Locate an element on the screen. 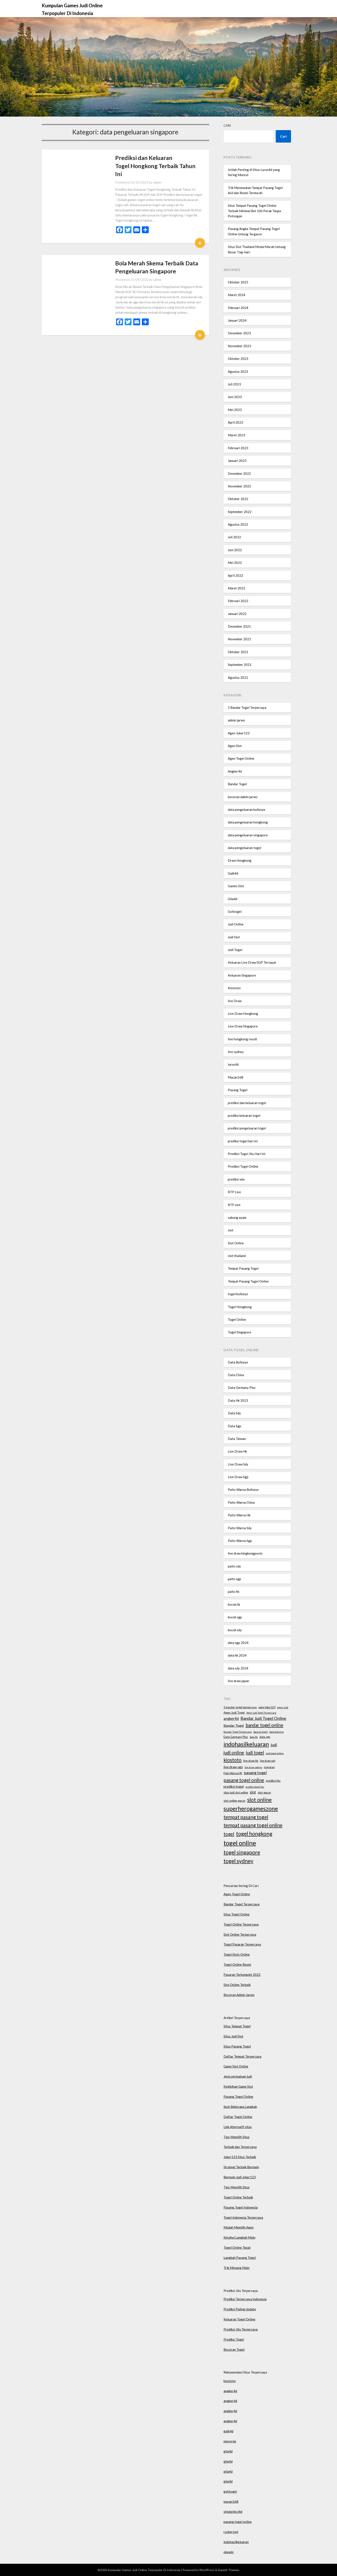 The height and width of the screenshot is (2576, 337). togel online [togel online (132 item)] is located at coordinates (240, 1843).